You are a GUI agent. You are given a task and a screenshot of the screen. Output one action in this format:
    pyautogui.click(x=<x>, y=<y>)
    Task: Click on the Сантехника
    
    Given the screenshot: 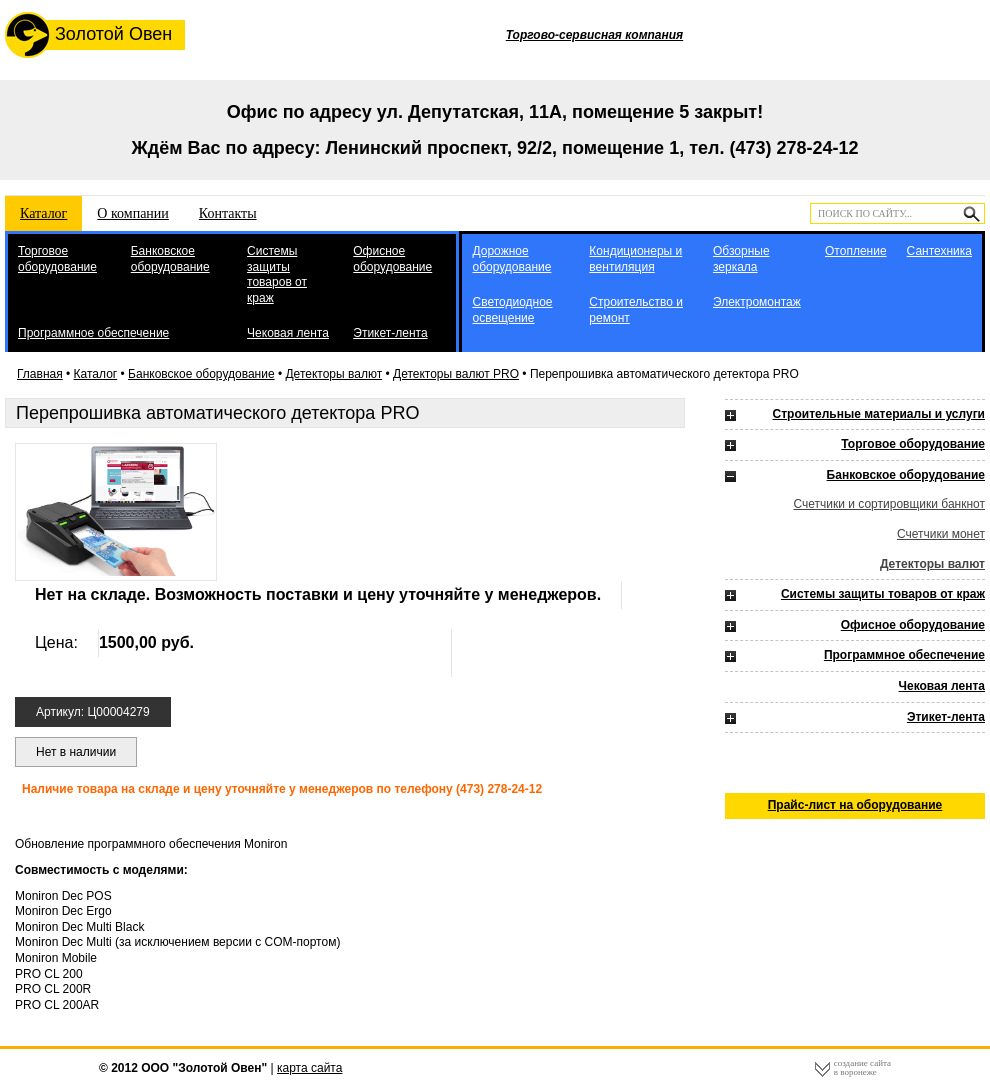 What is the action you would take?
    pyautogui.click(x=939, y=251)
    